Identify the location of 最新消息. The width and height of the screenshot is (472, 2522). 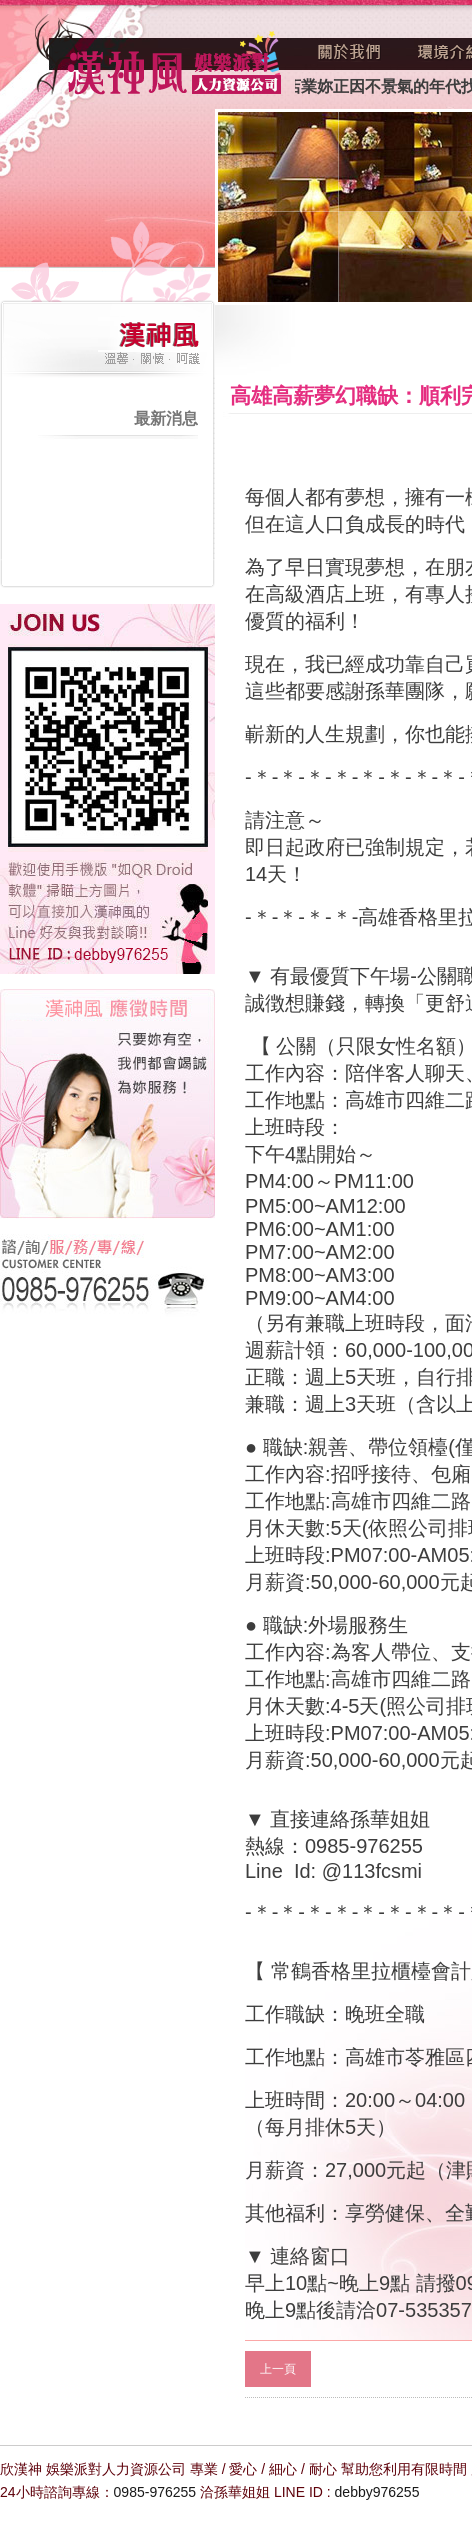
(166, 418).